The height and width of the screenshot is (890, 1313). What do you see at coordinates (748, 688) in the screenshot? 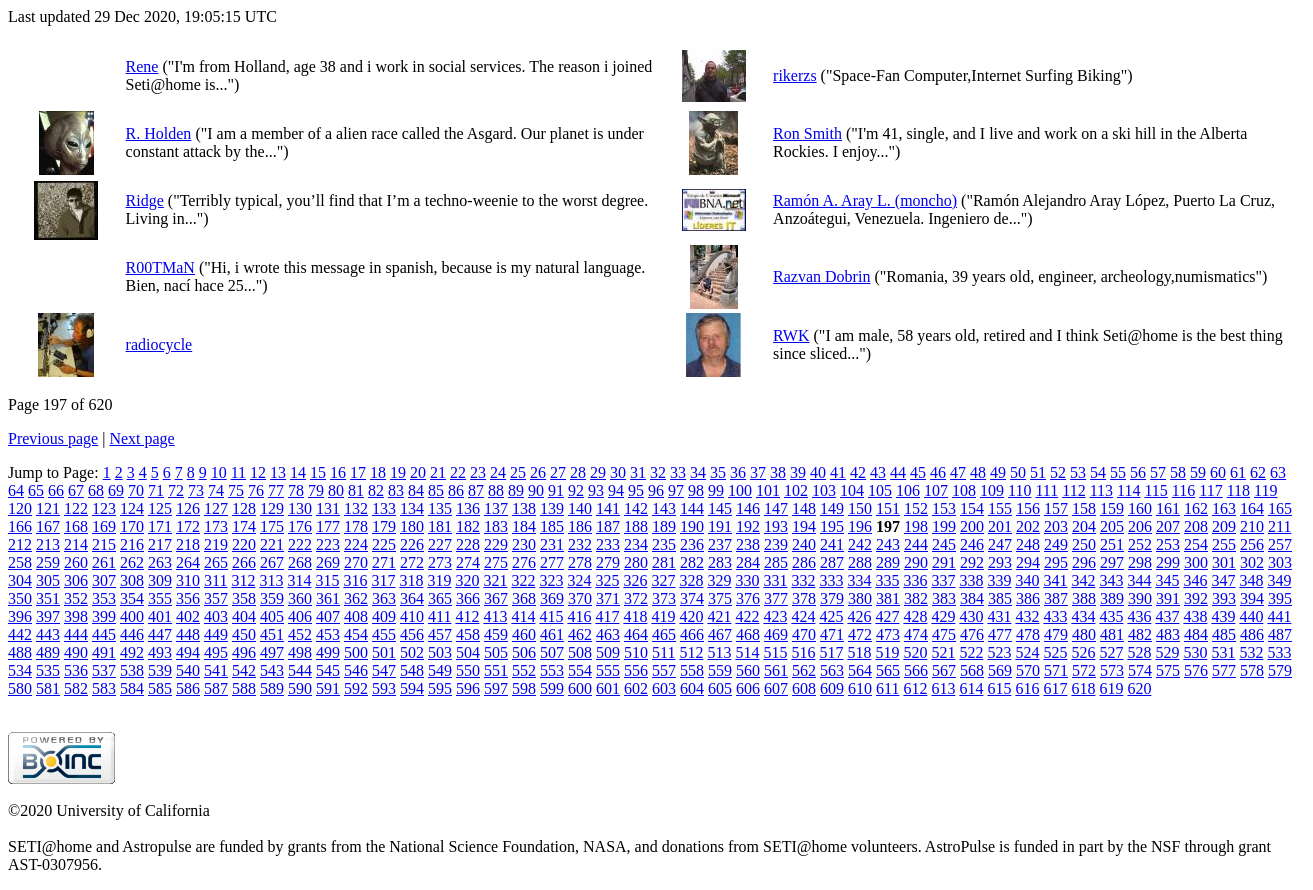
I see `606` at bounding box center [748, 688].